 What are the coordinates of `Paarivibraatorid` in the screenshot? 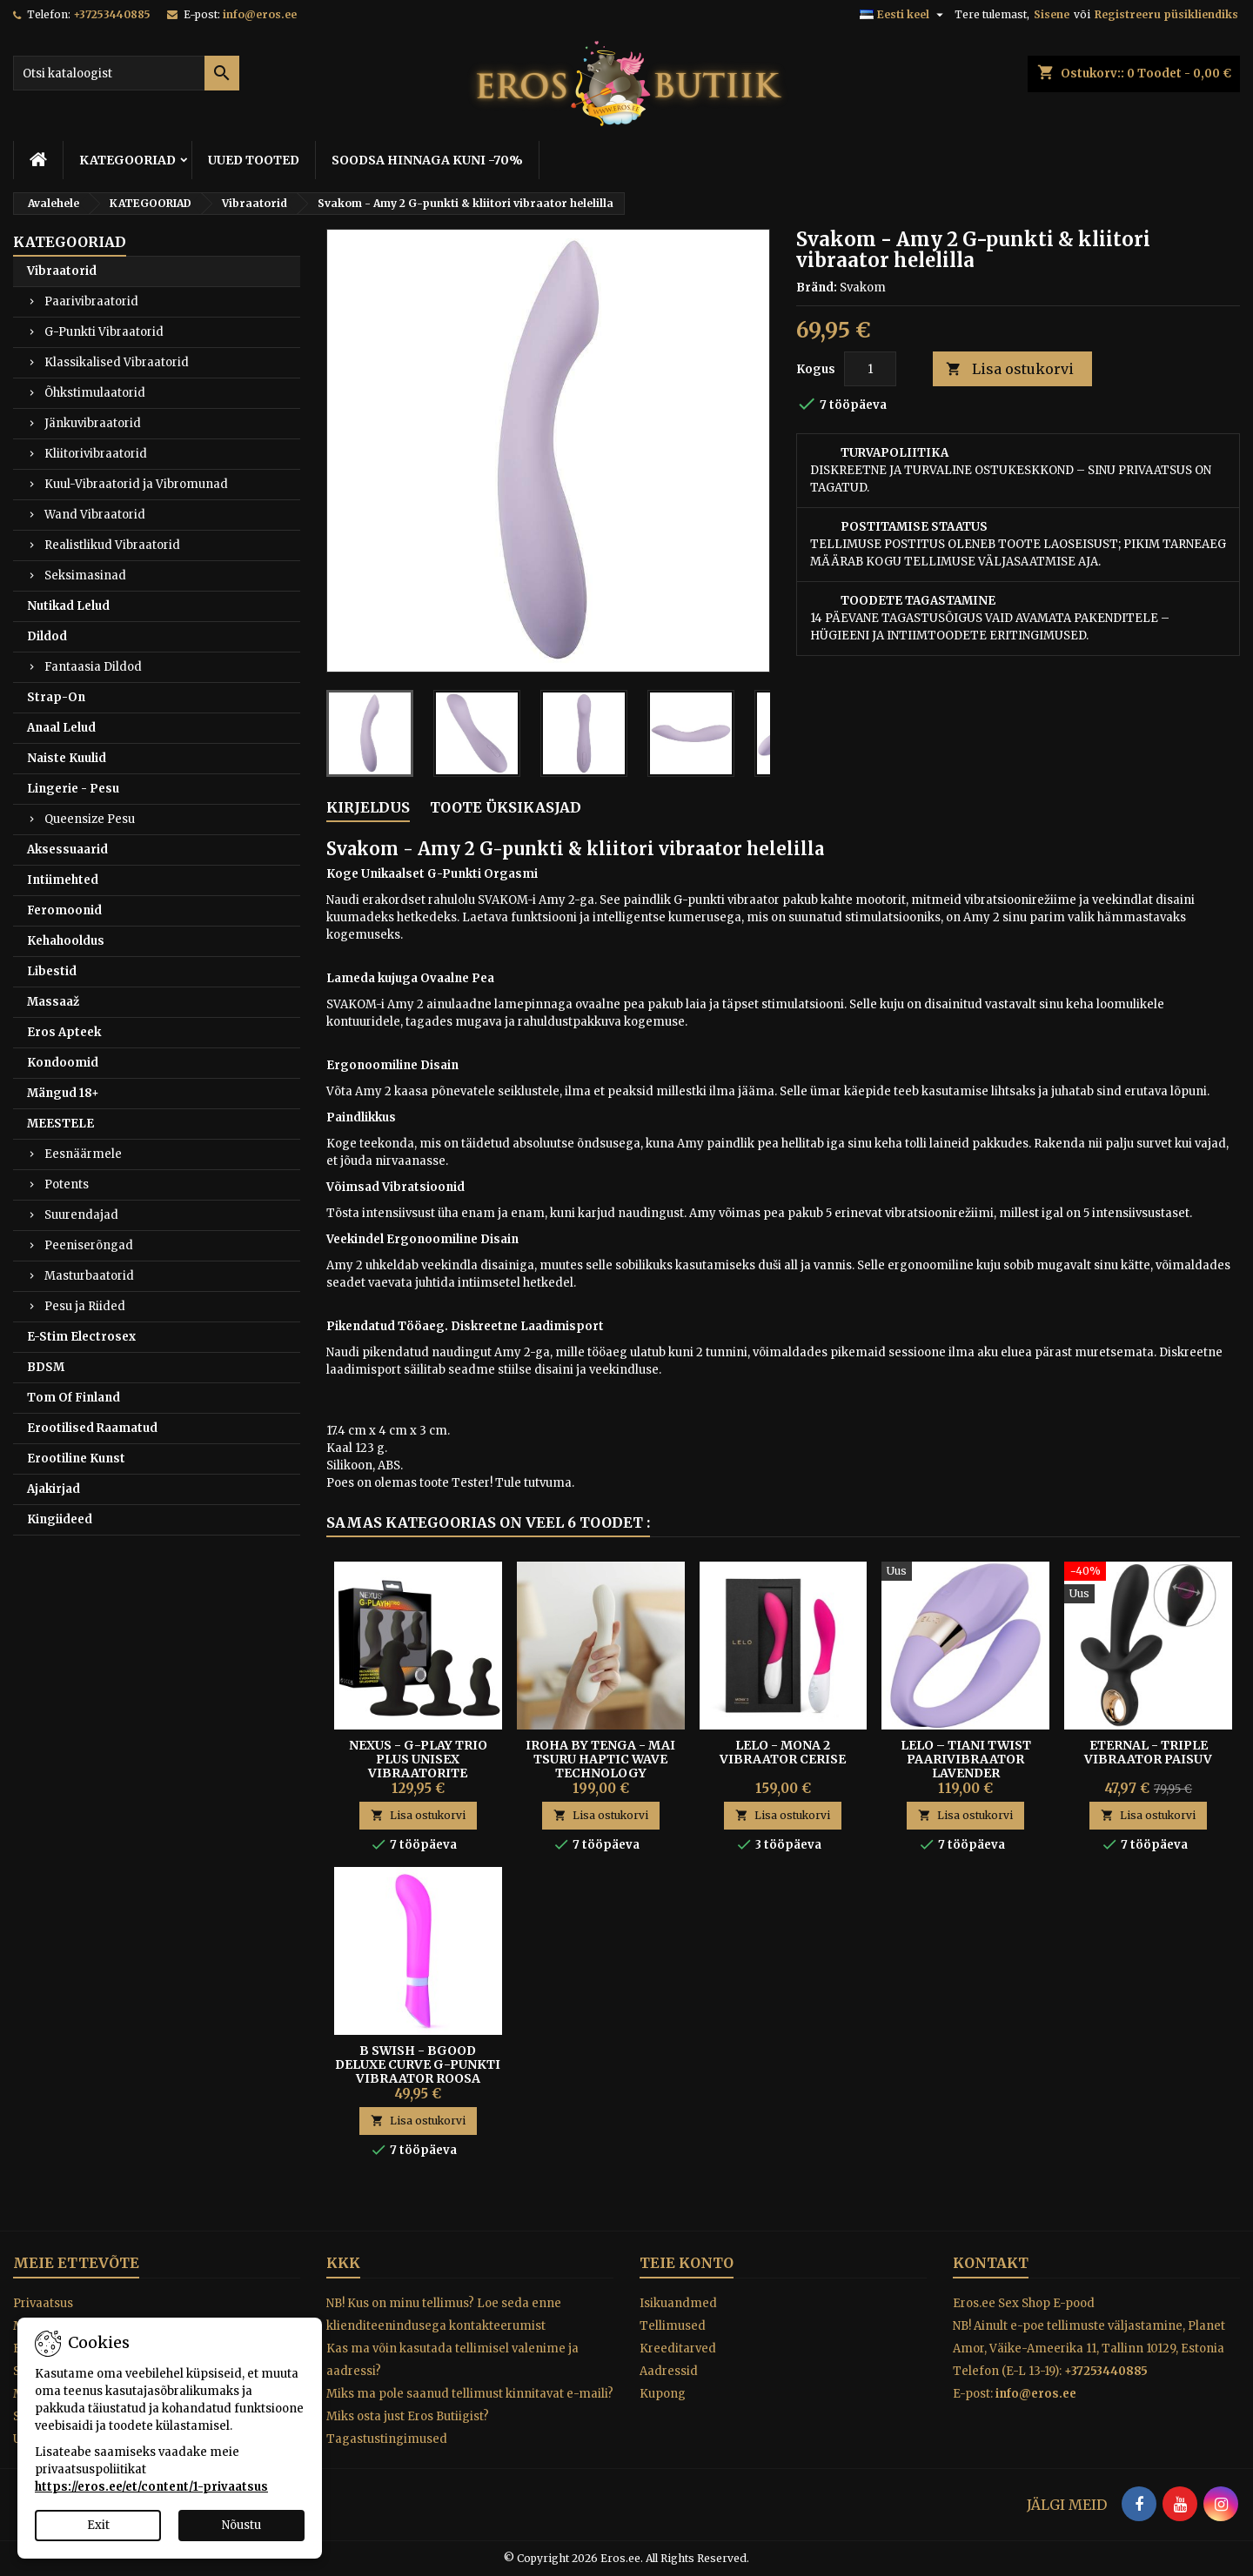 It's located at (91, 301).